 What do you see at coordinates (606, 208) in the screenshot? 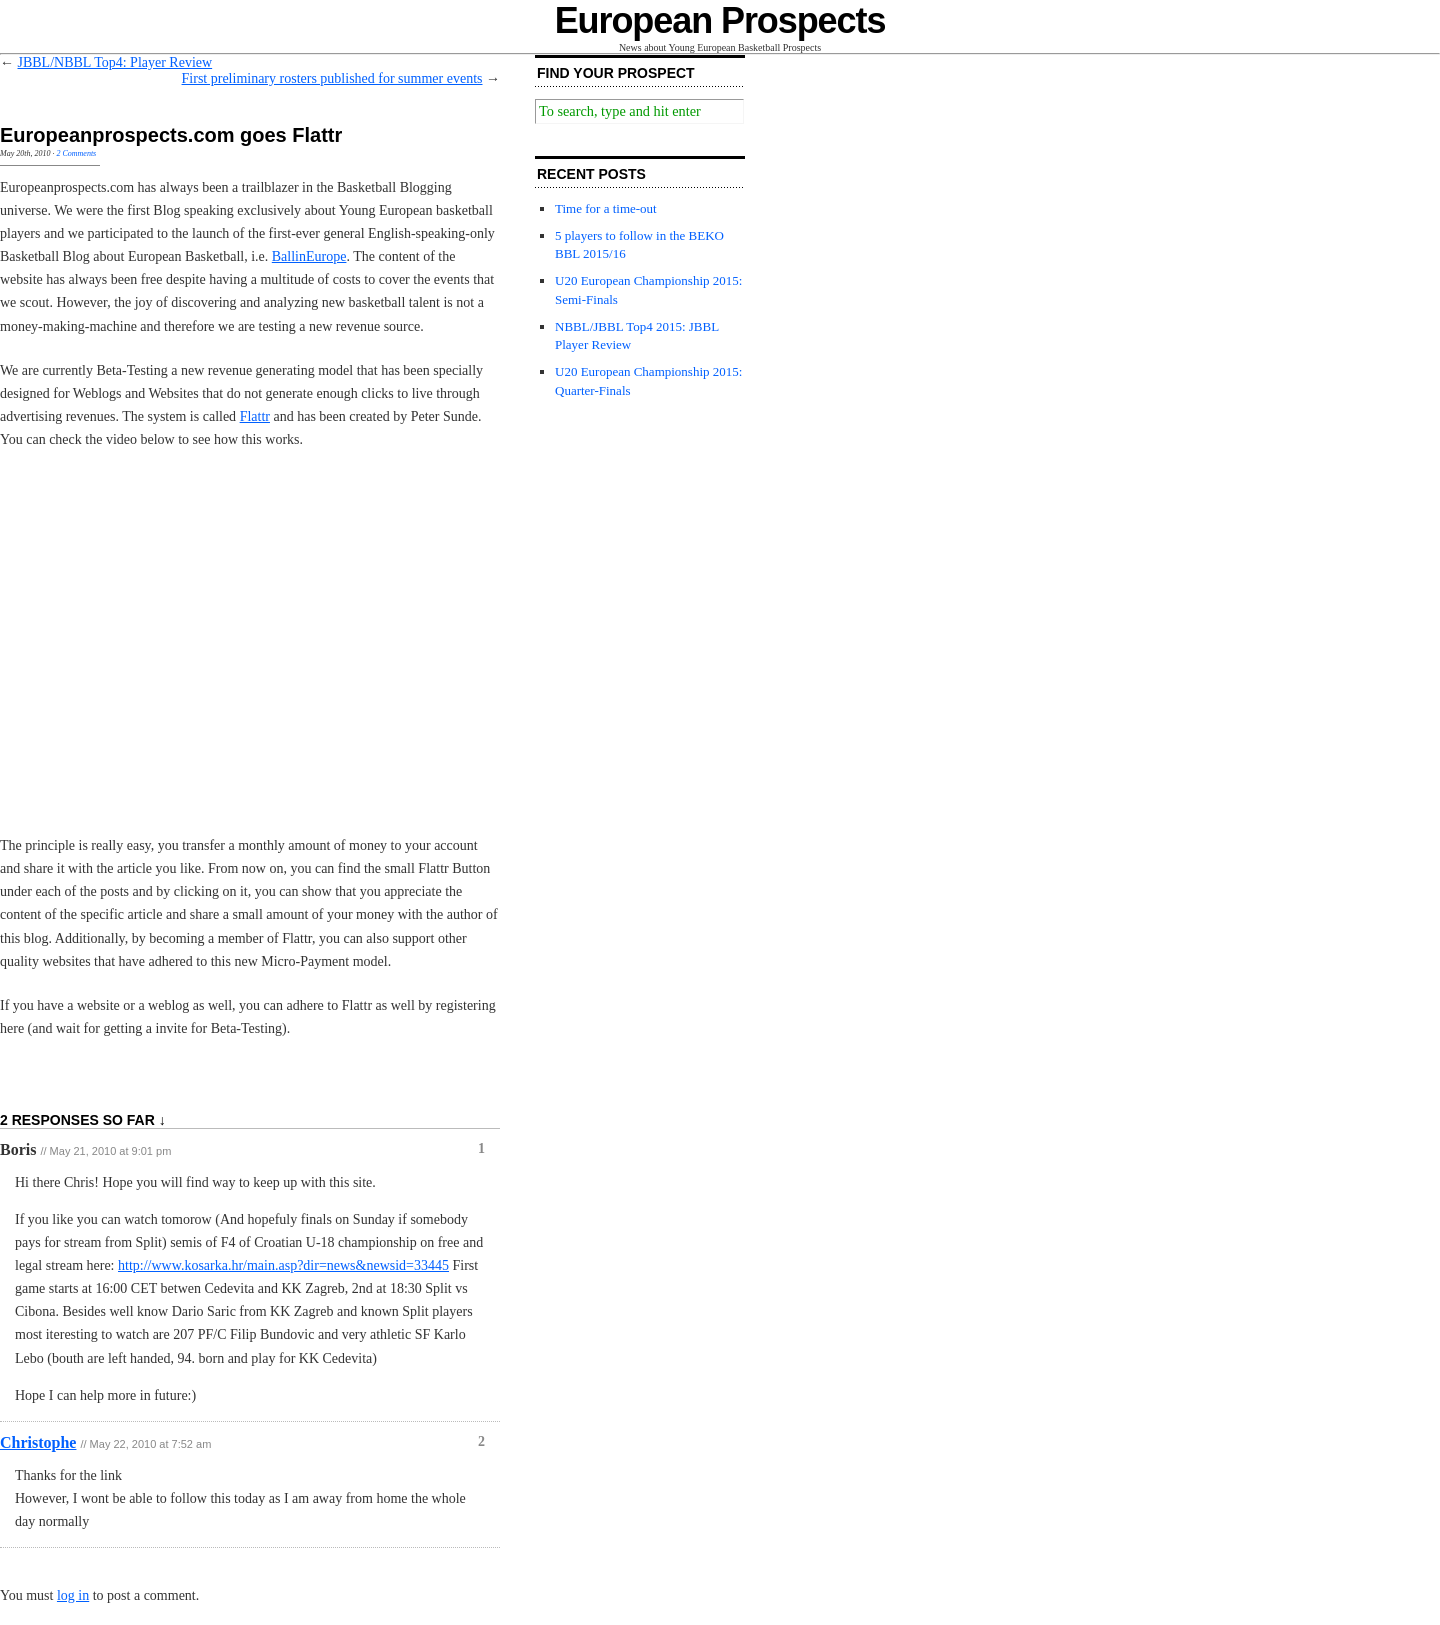
I see `Time for a time-out` at bounding box center [606, 208].